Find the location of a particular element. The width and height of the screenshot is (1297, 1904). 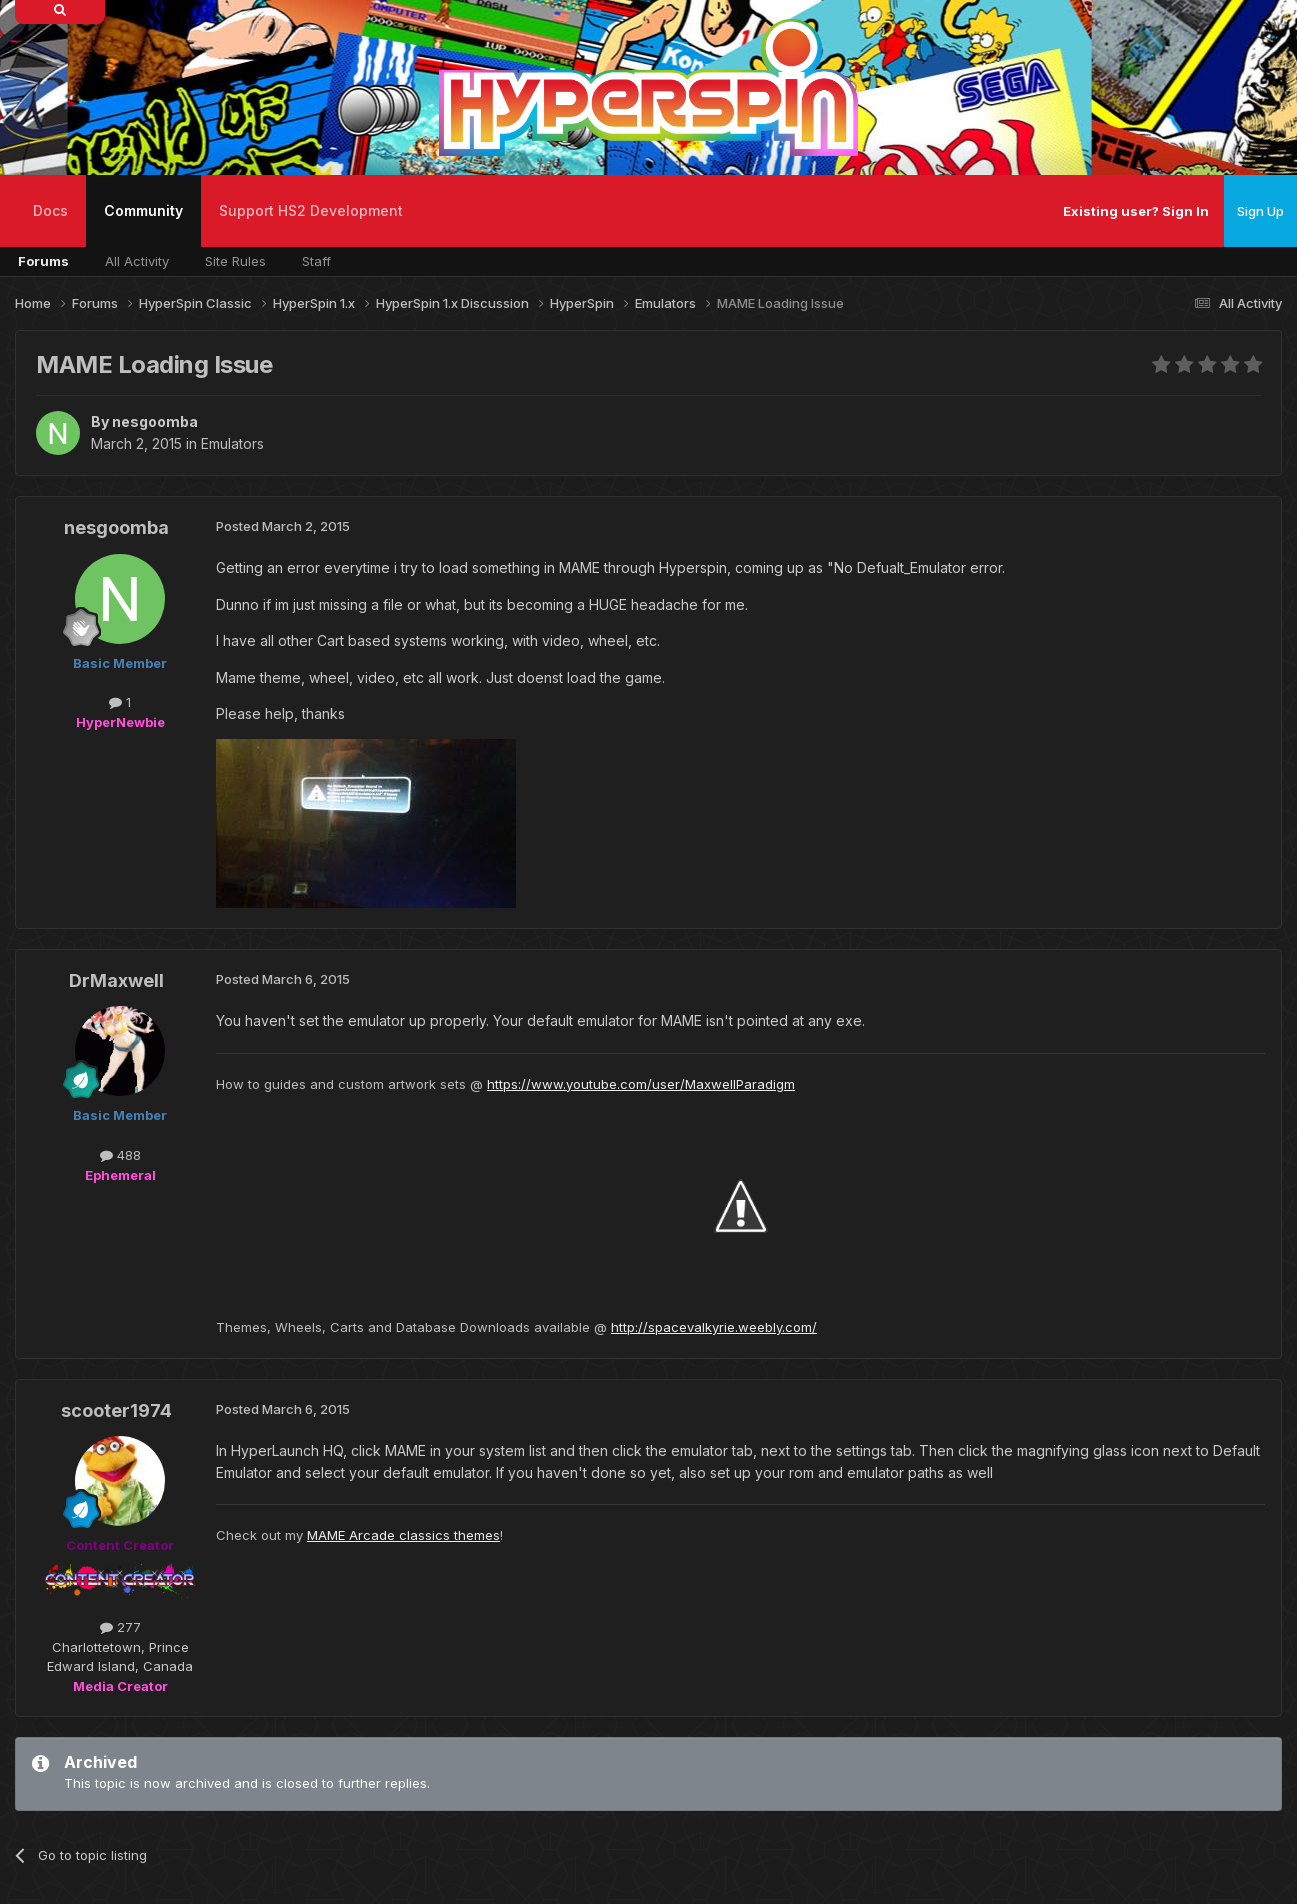

Community is located at coordinates (143, 224).